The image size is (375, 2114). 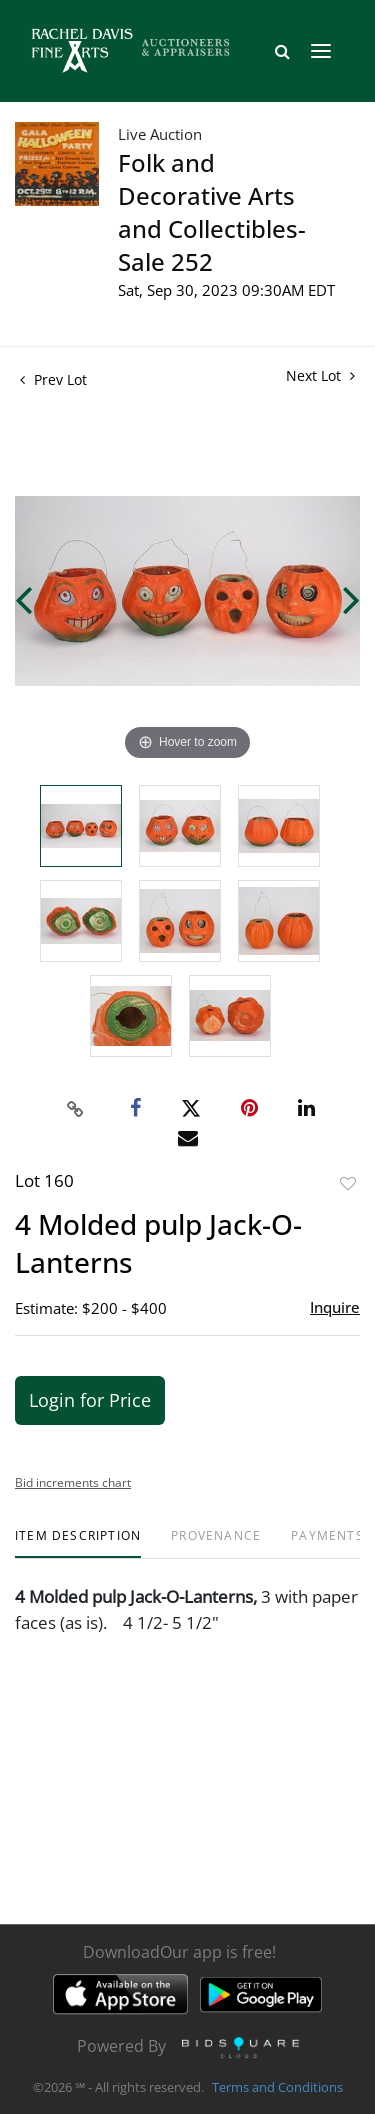 What do you see at coordinates (348, 1183) in the screenshot?
I see `Add to favorite` at bounding box center [348, 1183].